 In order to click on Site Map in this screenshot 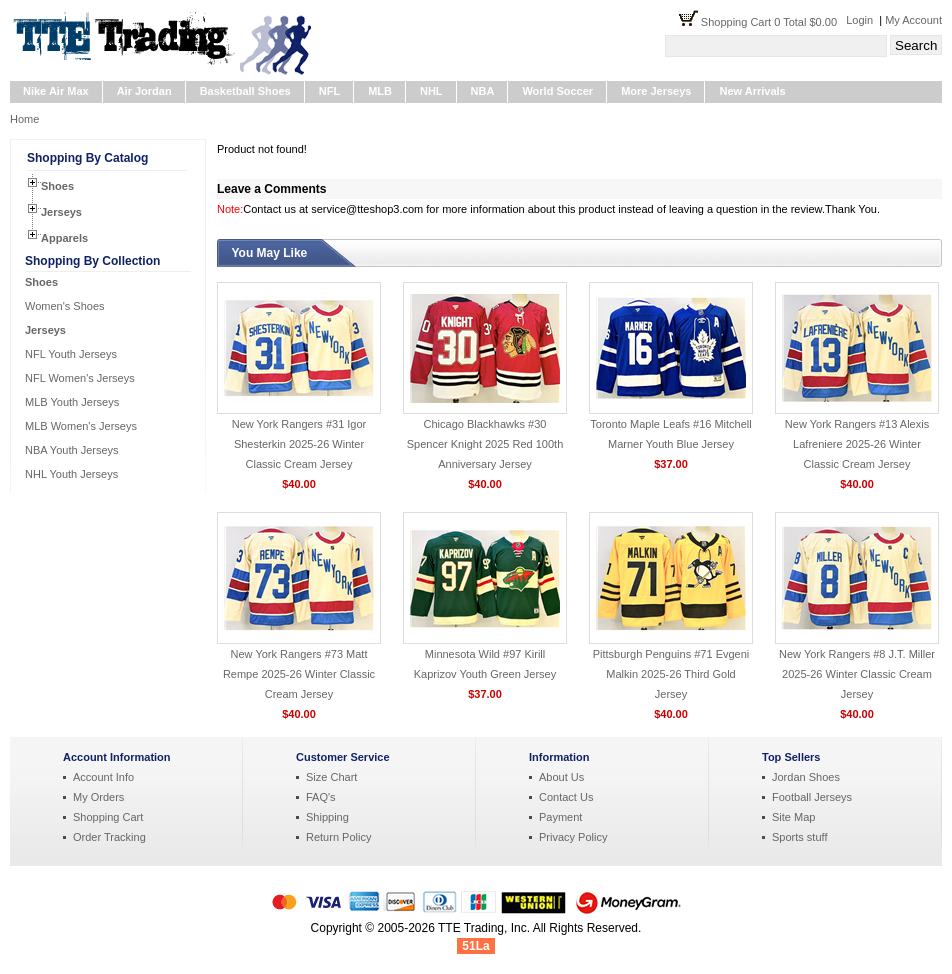, I will do `click(793, 817)`.